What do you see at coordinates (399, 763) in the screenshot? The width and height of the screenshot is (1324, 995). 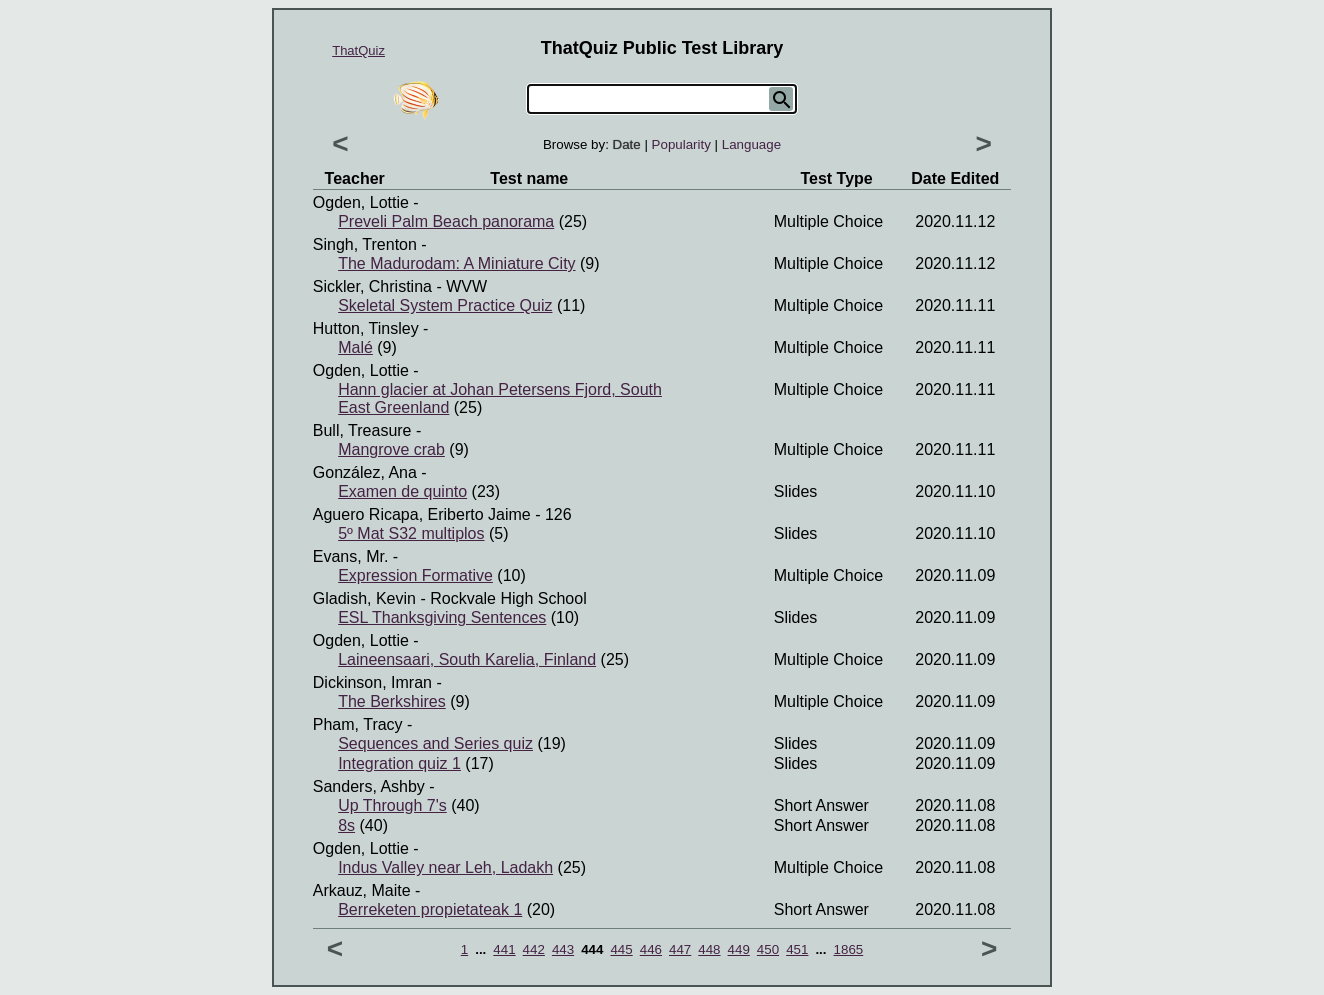 I see `Integration quiz 1` at bounding box center [399, 763].